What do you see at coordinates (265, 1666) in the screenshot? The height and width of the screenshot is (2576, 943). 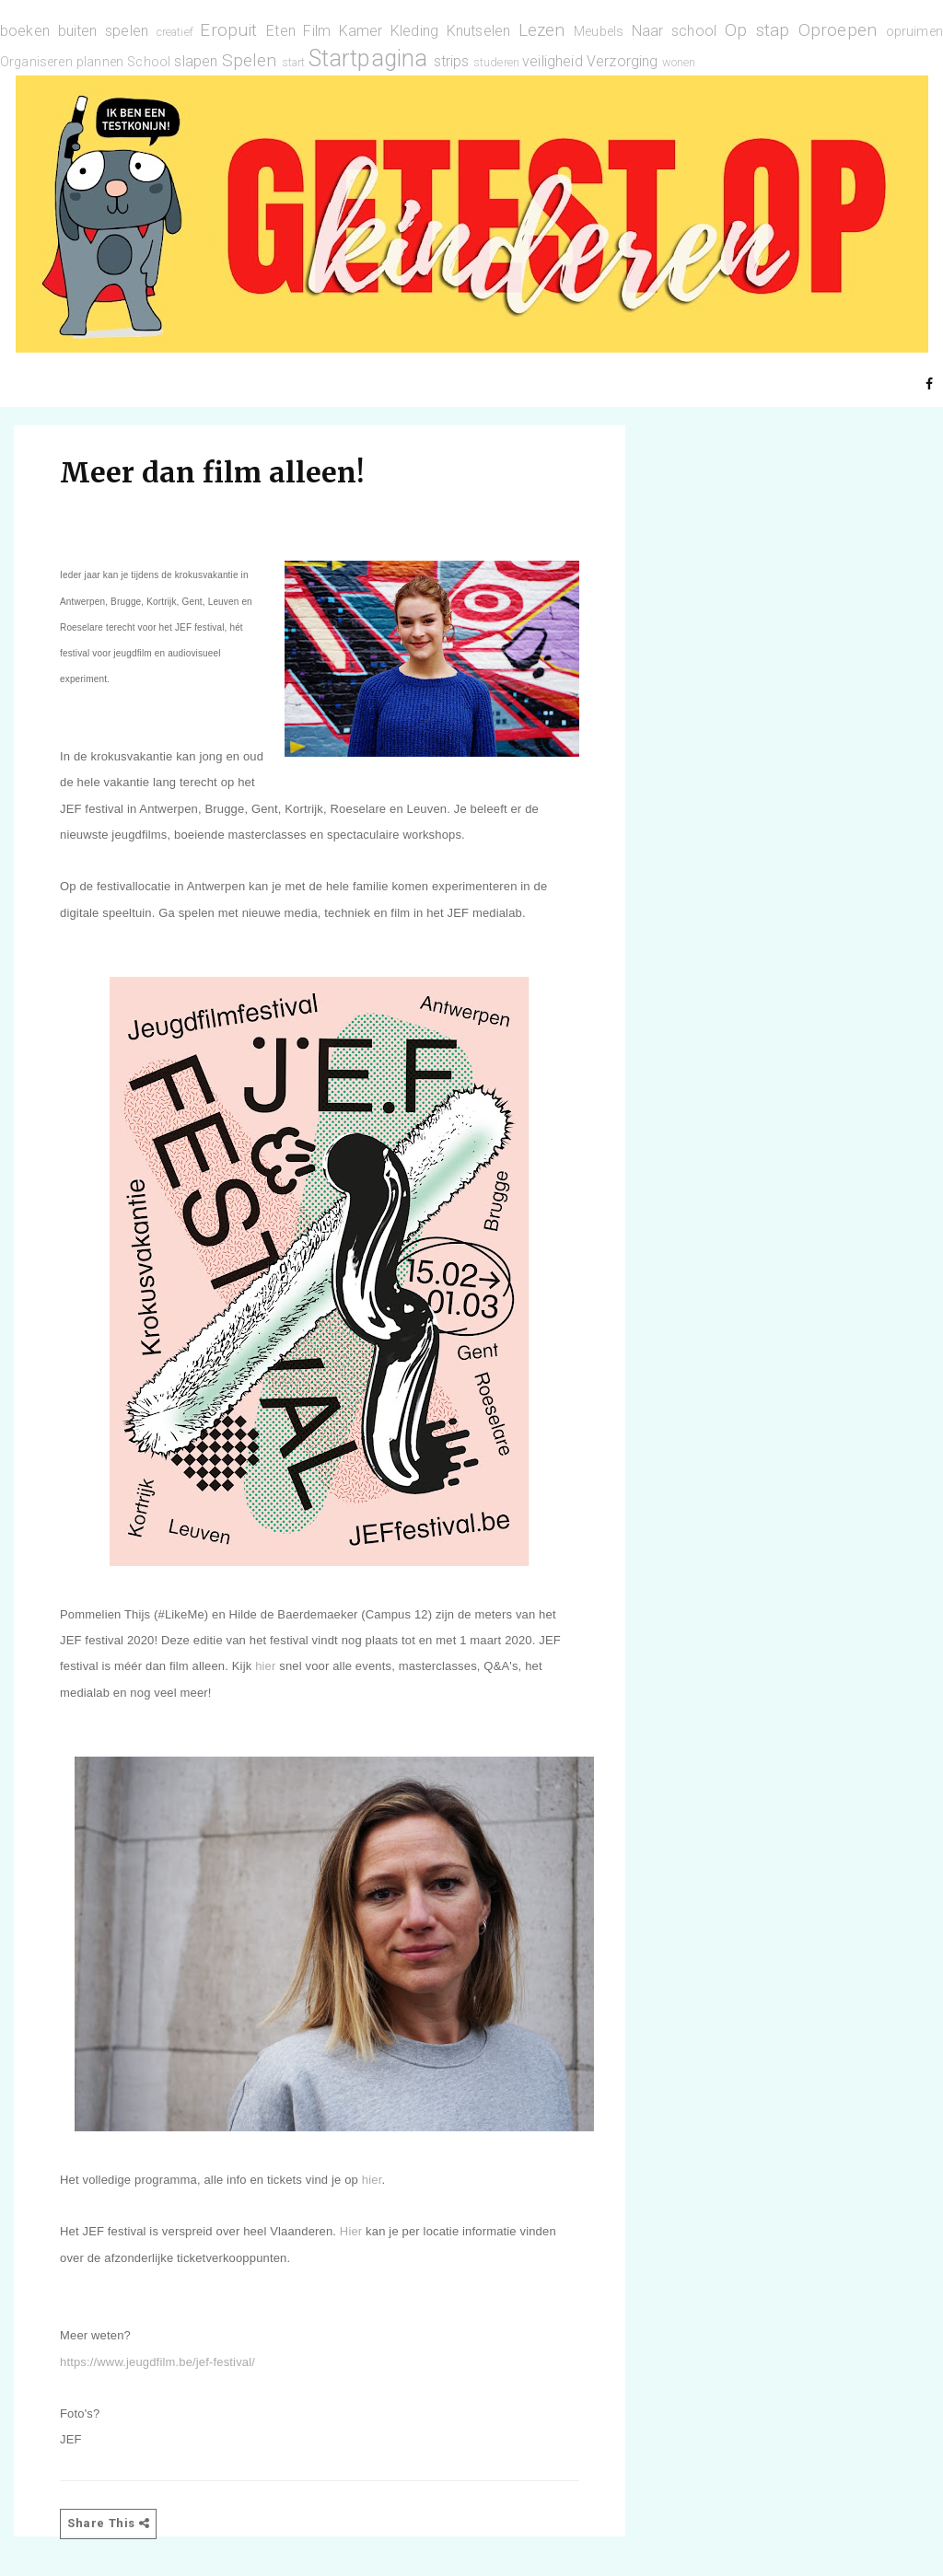 I see `hier` at bounding box center [265, 1666].